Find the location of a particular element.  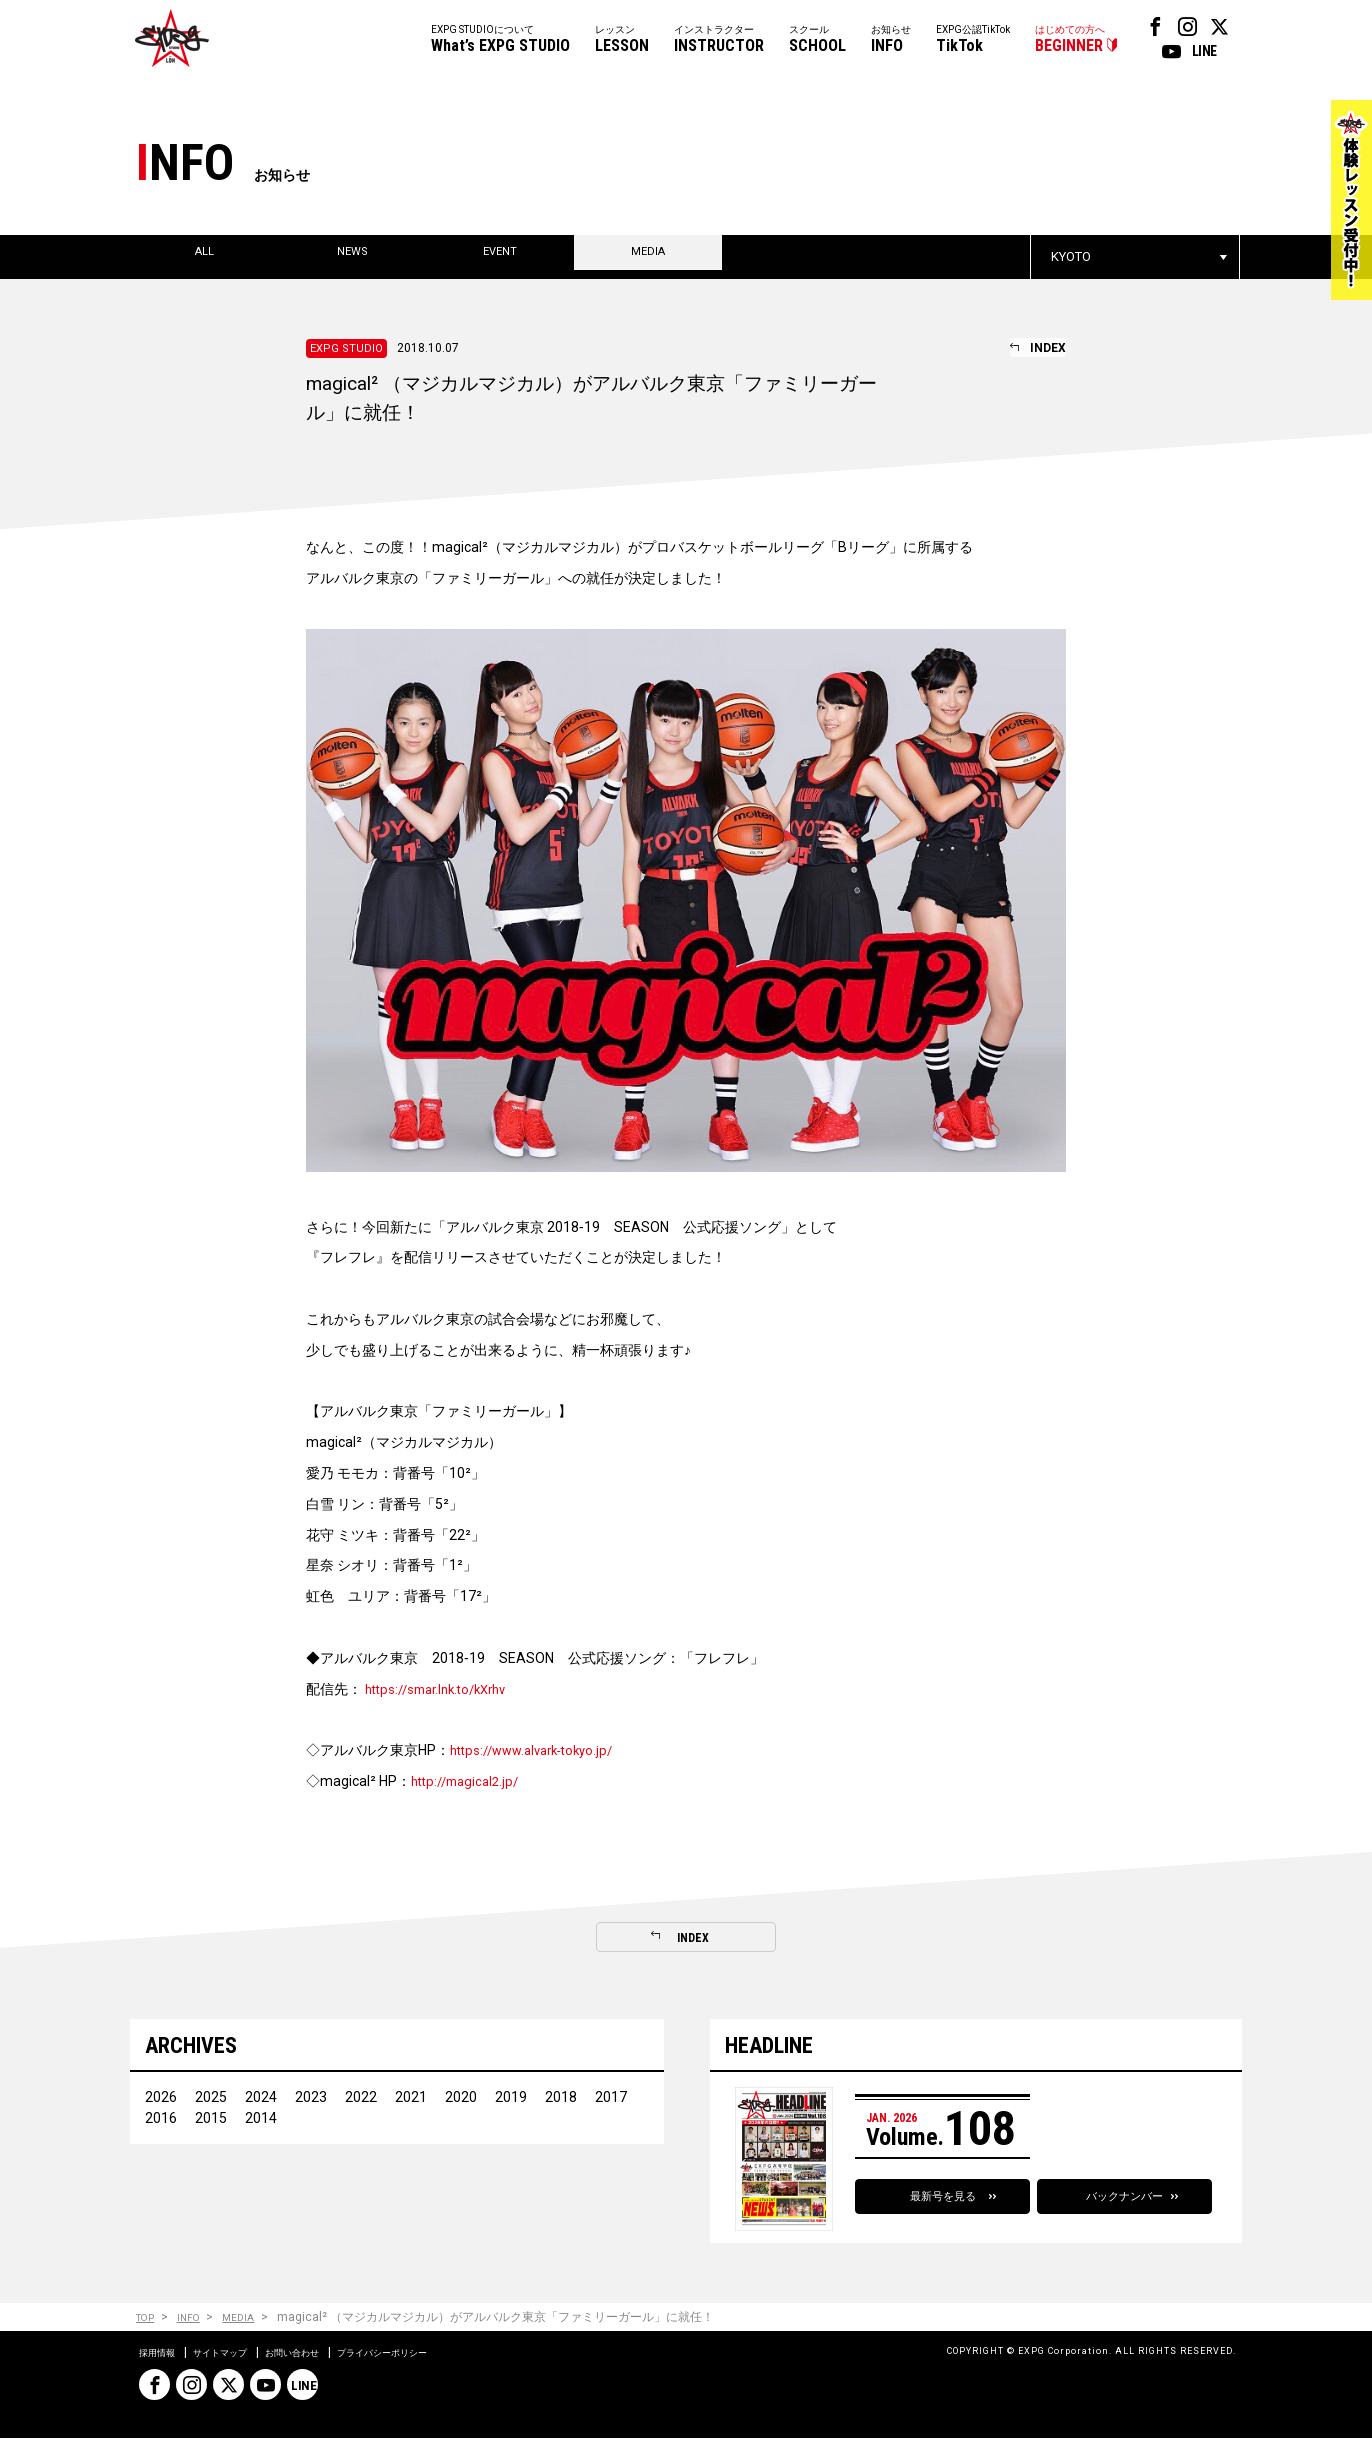

採用情報 is located at coordinates (163, 2355).